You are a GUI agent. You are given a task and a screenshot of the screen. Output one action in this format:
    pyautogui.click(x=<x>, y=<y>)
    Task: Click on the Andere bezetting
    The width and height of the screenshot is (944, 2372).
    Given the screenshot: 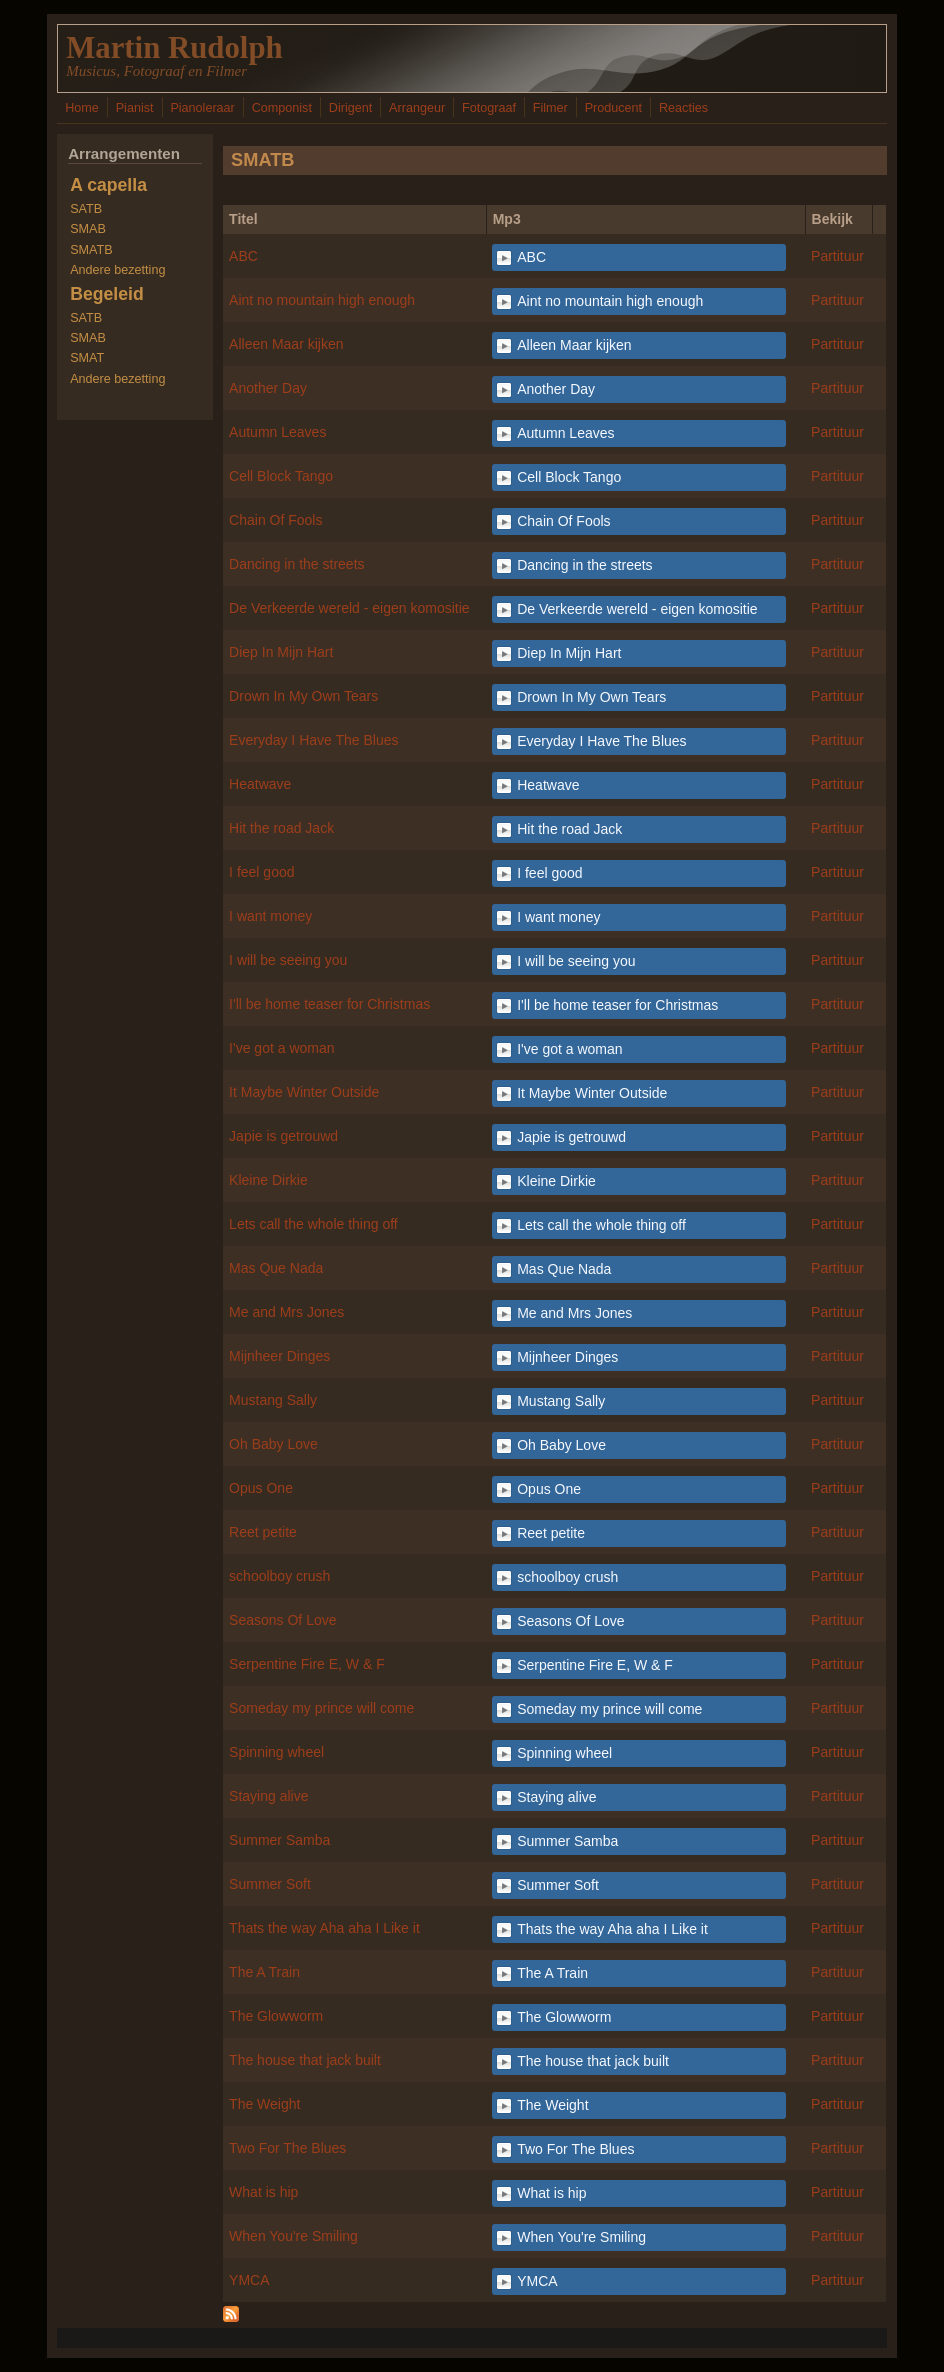 What is the action you would take?
    pyautogui.click(x=117, y=270)
    